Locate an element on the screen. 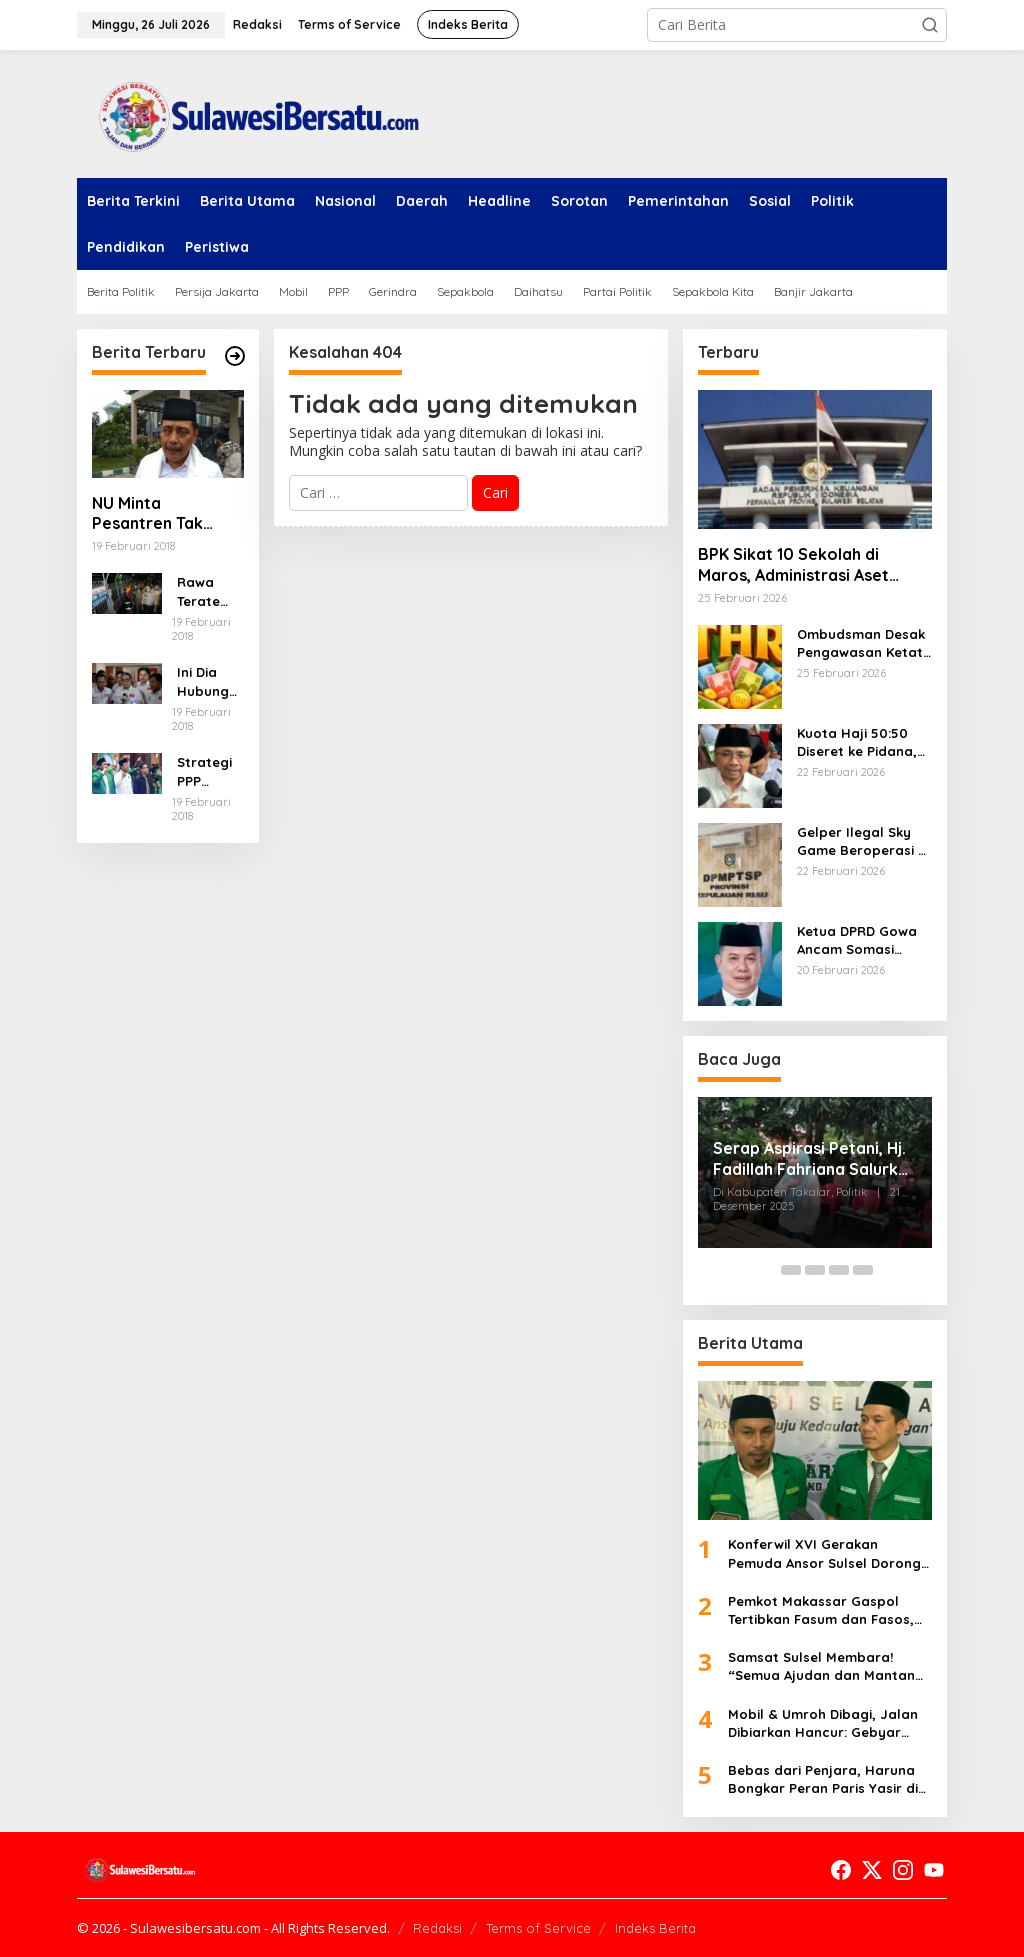 The width and height of the screenshot is (1024, 1957). Mobil & Umroh Dibagi, Jalan Dibiarkan Hancur: Gebyar Pajak Sulsel 2026 Meledak Jadi Badai Amarah is located at coordinates (823, 1723).